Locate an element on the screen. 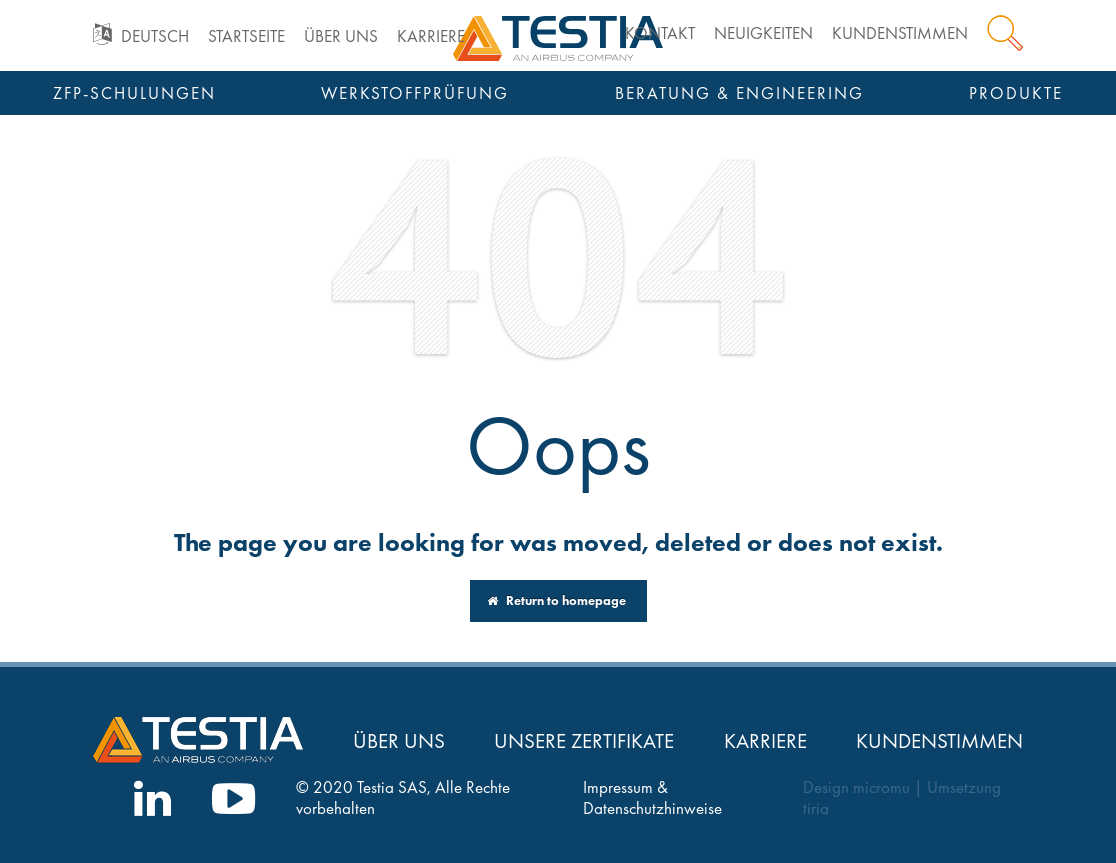 The height and width of the screenshot is (863, 1116). Unsere Zertifikate is located at coordinates (584, 740).